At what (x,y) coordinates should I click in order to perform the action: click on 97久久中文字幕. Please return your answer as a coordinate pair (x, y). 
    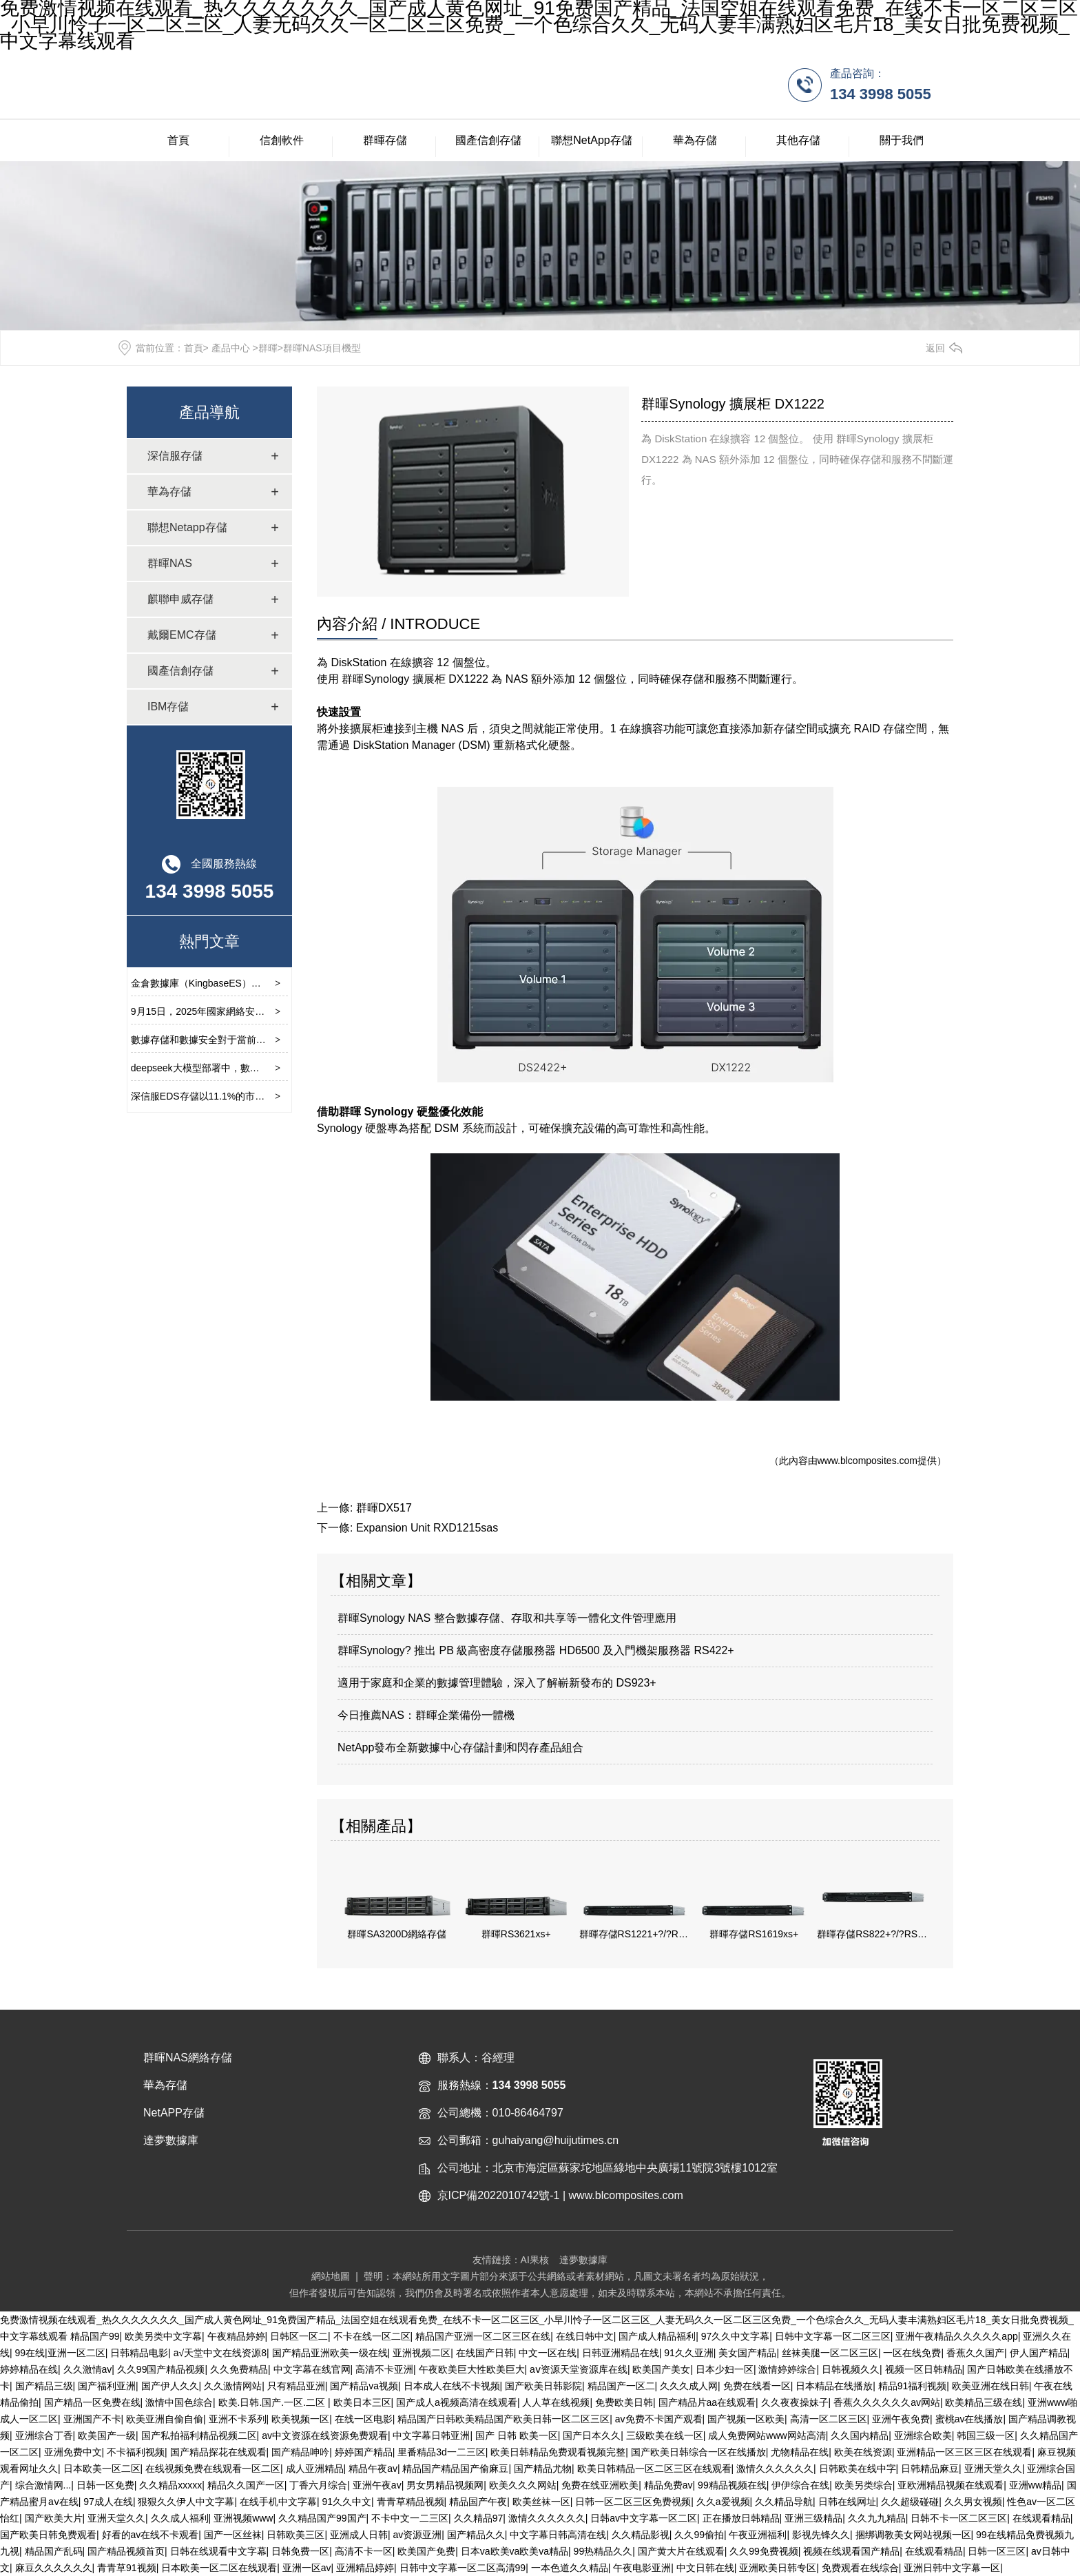
    Looking at the image, I should click on (735, 2336).